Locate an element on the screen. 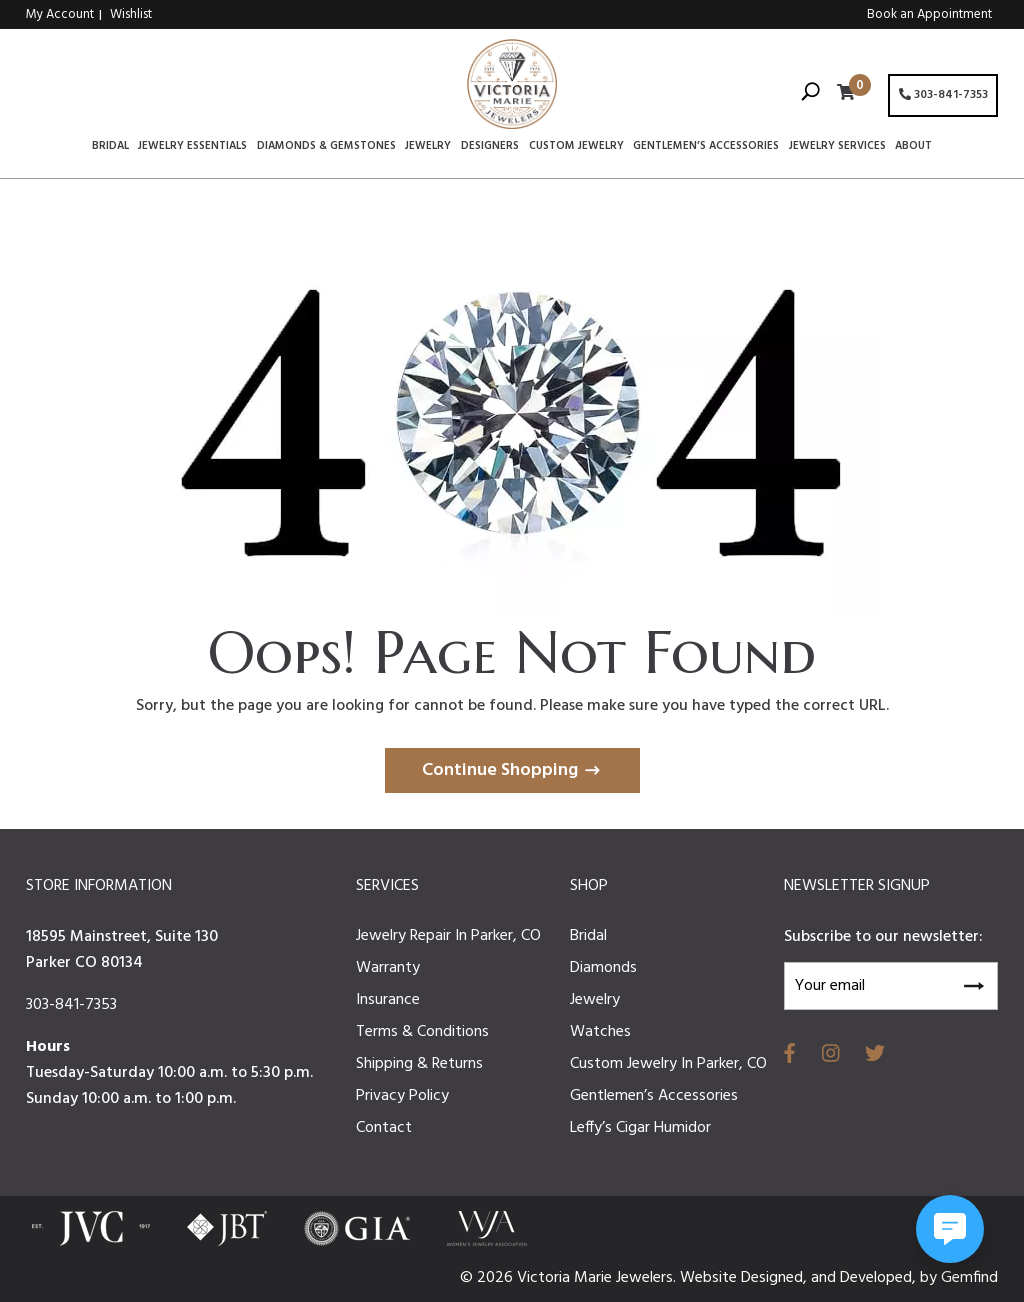 The image size is (1024, 1302). Privacy Policy is located at coordinates (402, 1096).